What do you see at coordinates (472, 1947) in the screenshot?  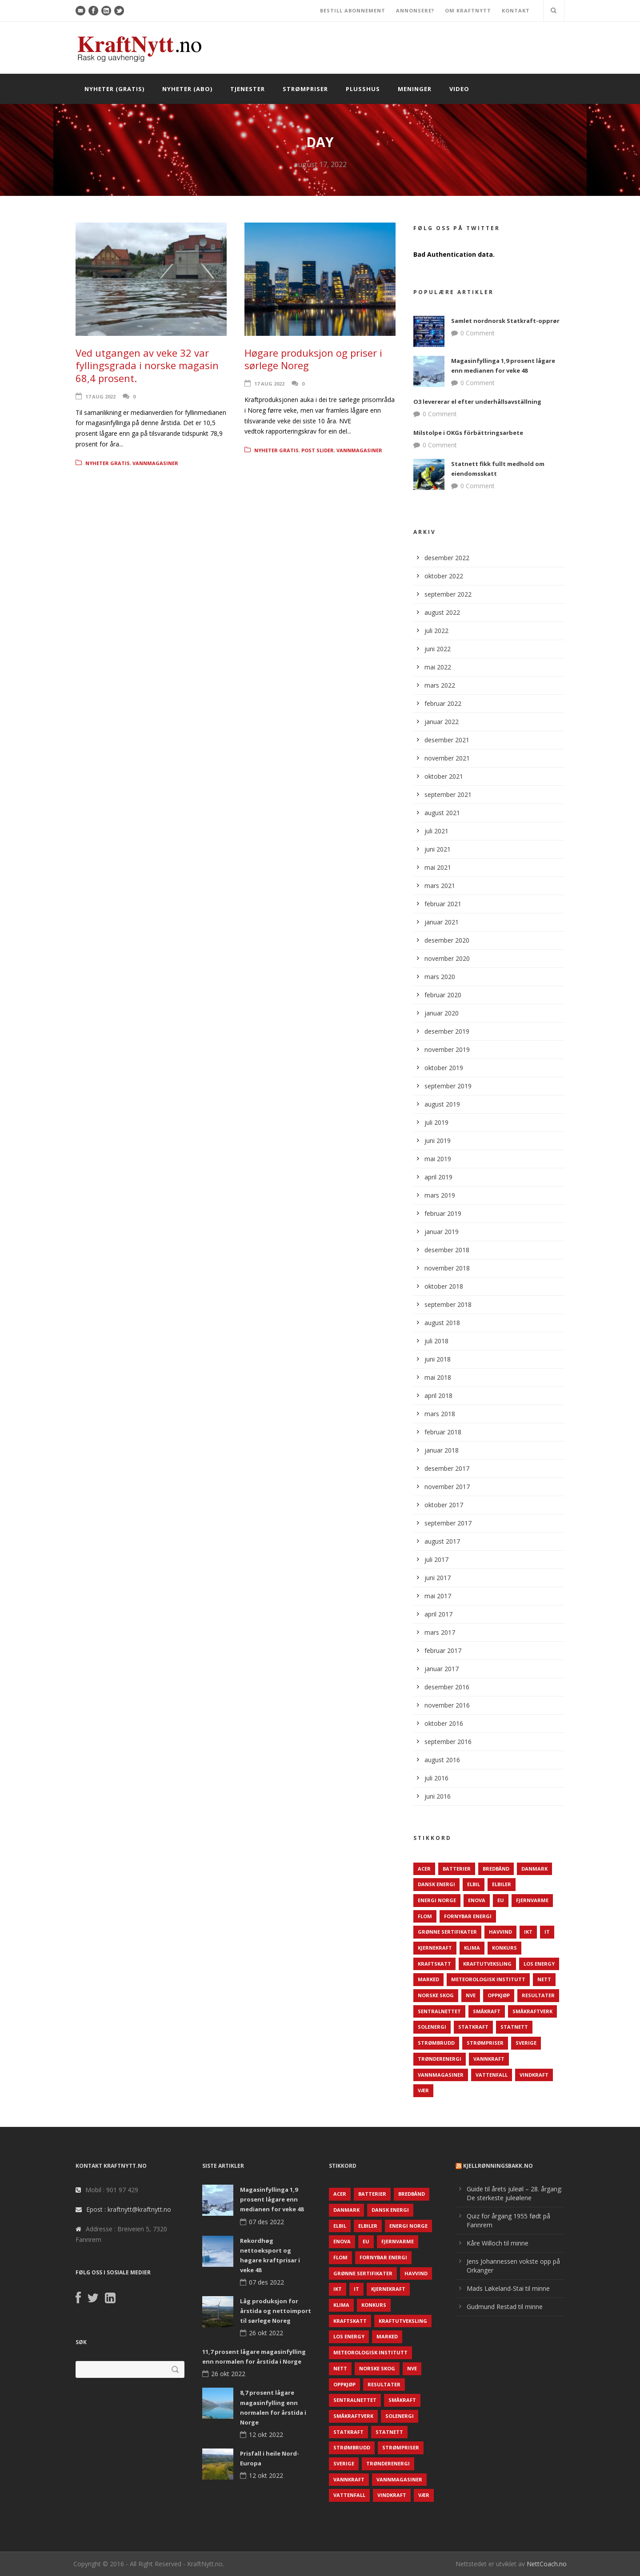 I see `Klima [Klima (159 elementer)]` at bounding box center [472, 1947].